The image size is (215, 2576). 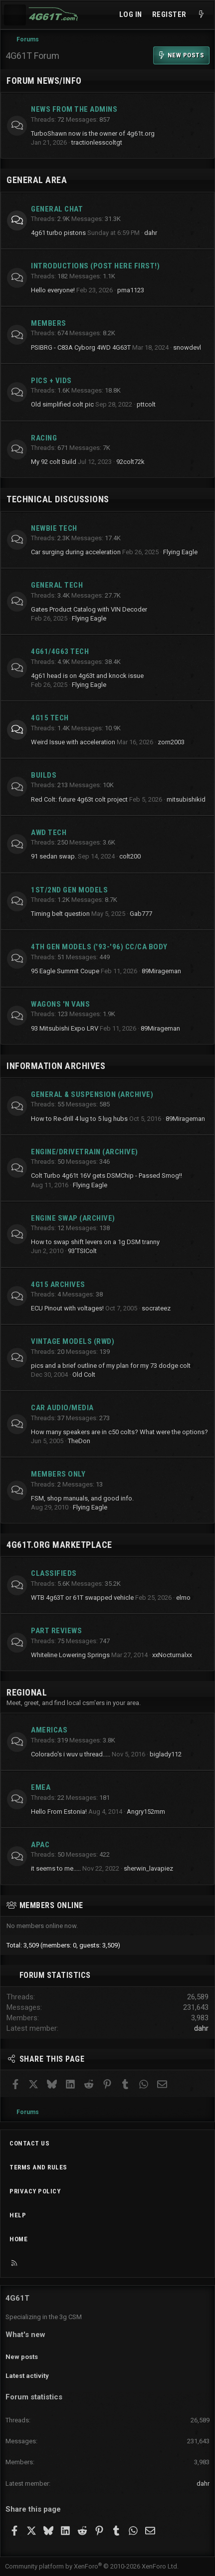 I want to click on Racing, so click(x=44, y=437).